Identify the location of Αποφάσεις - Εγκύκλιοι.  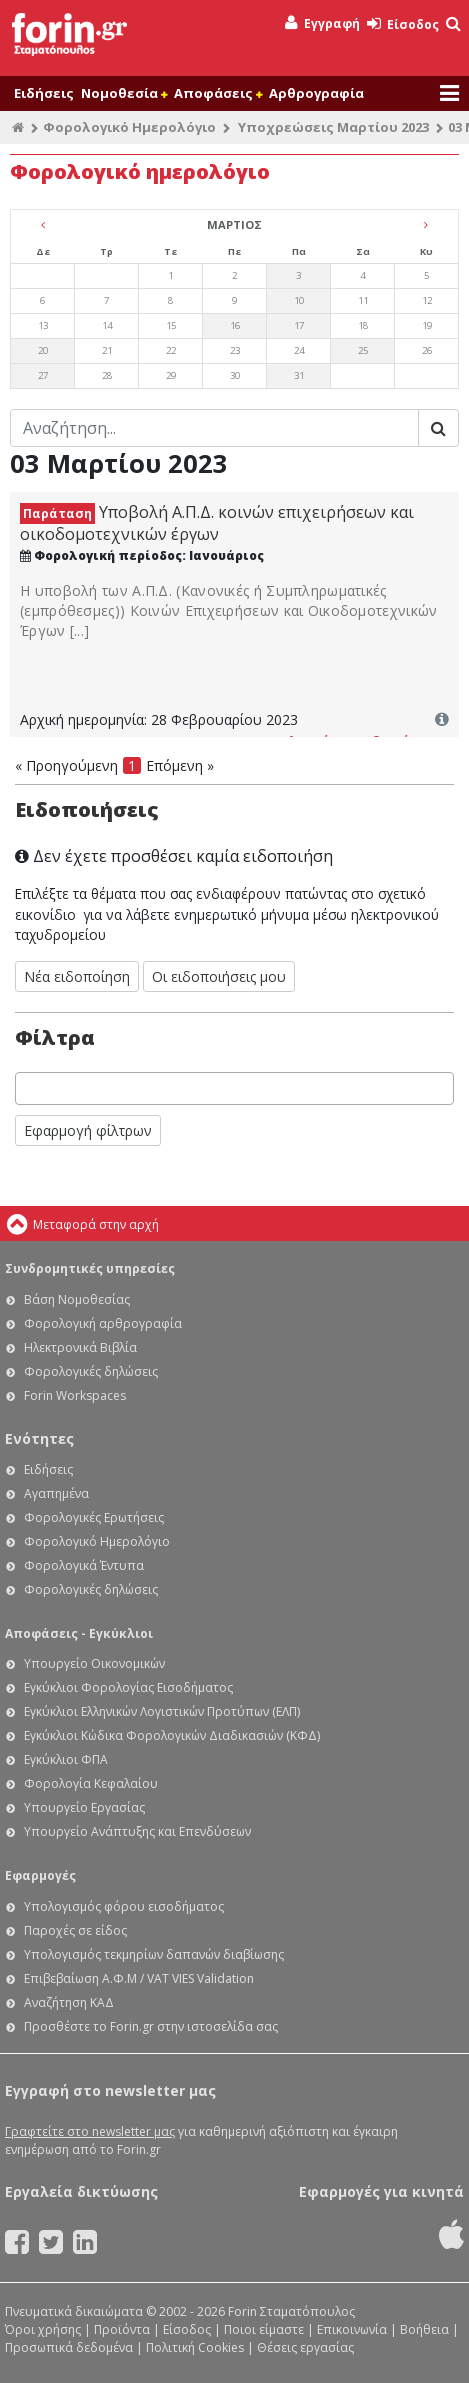
(79, 1633).